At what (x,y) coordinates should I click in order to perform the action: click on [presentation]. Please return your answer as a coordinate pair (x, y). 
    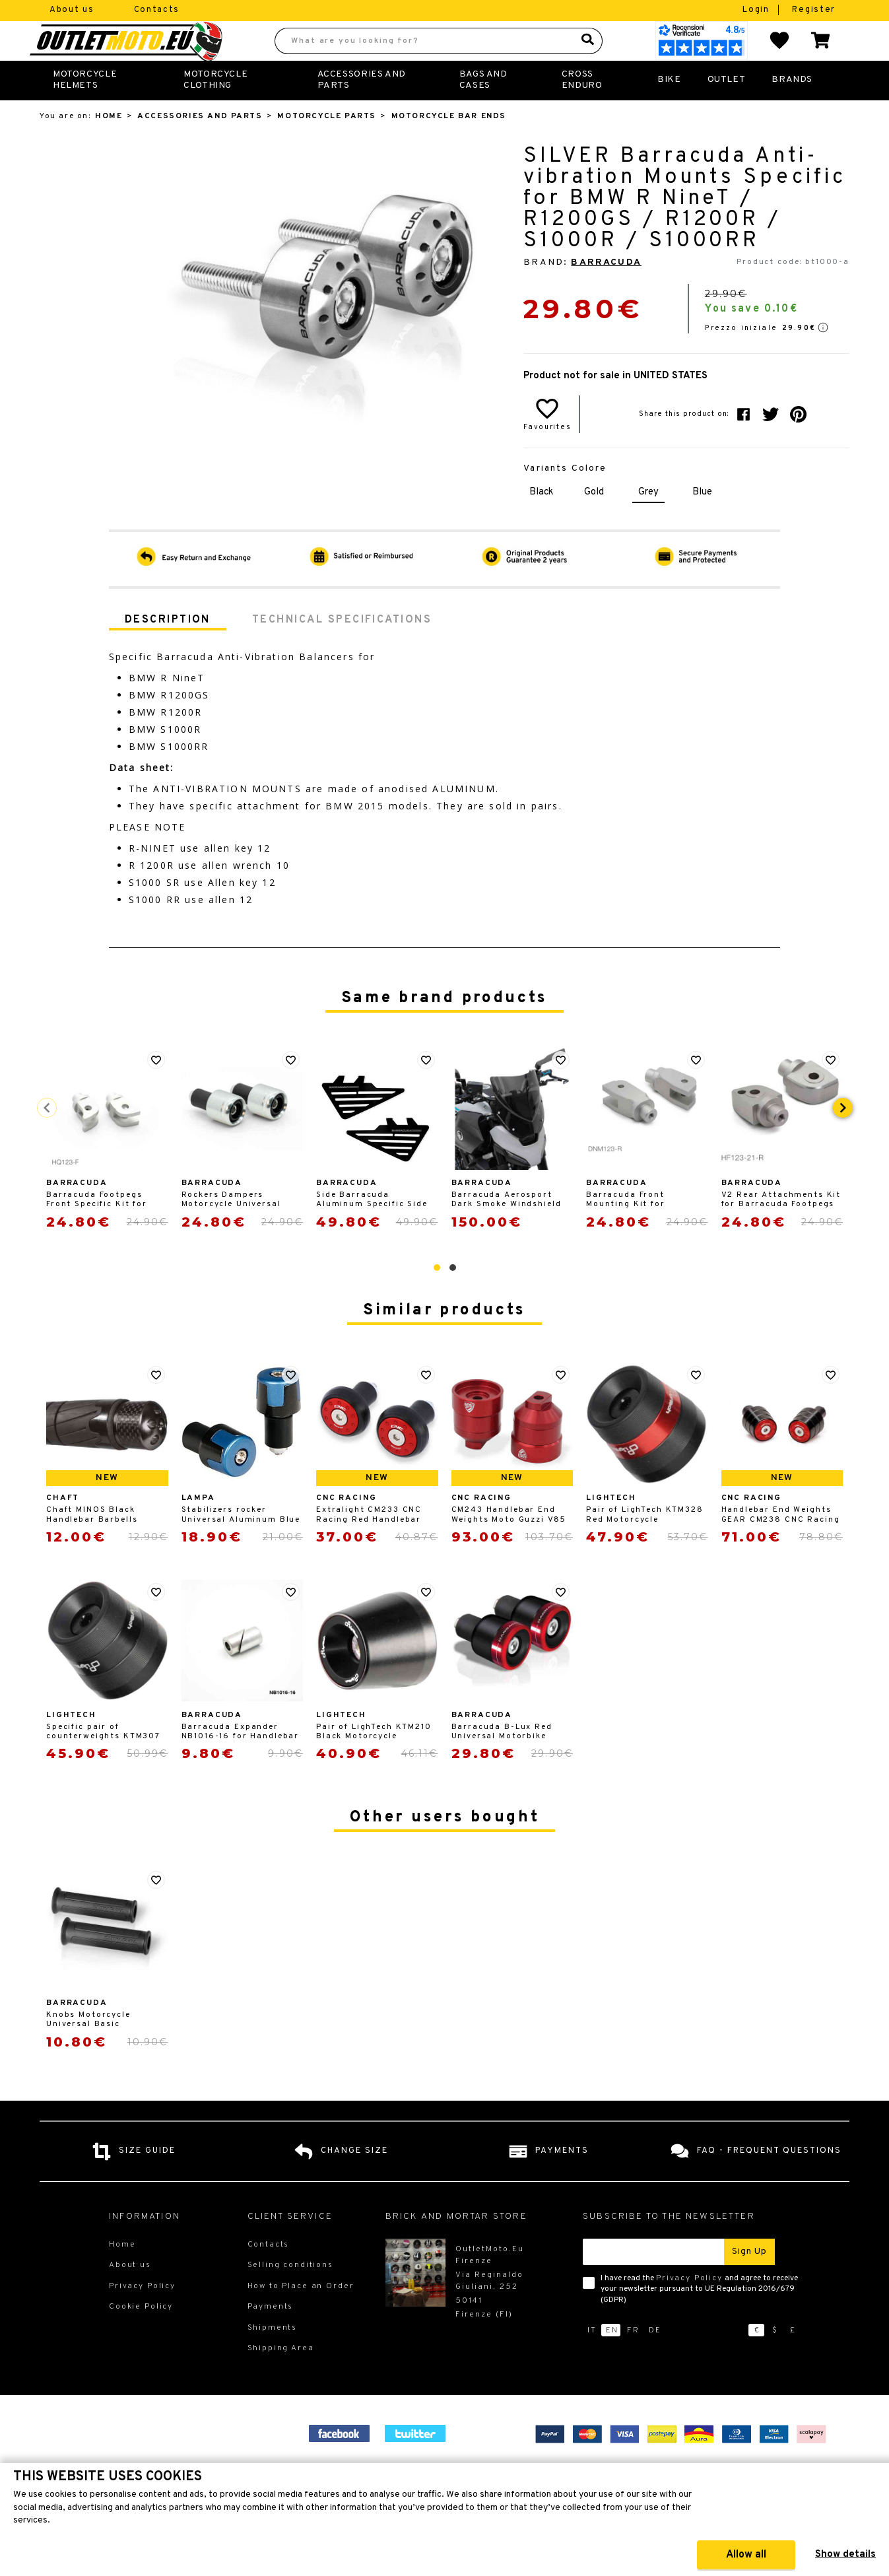
    Looking at the image, I should click on (843, 1137).